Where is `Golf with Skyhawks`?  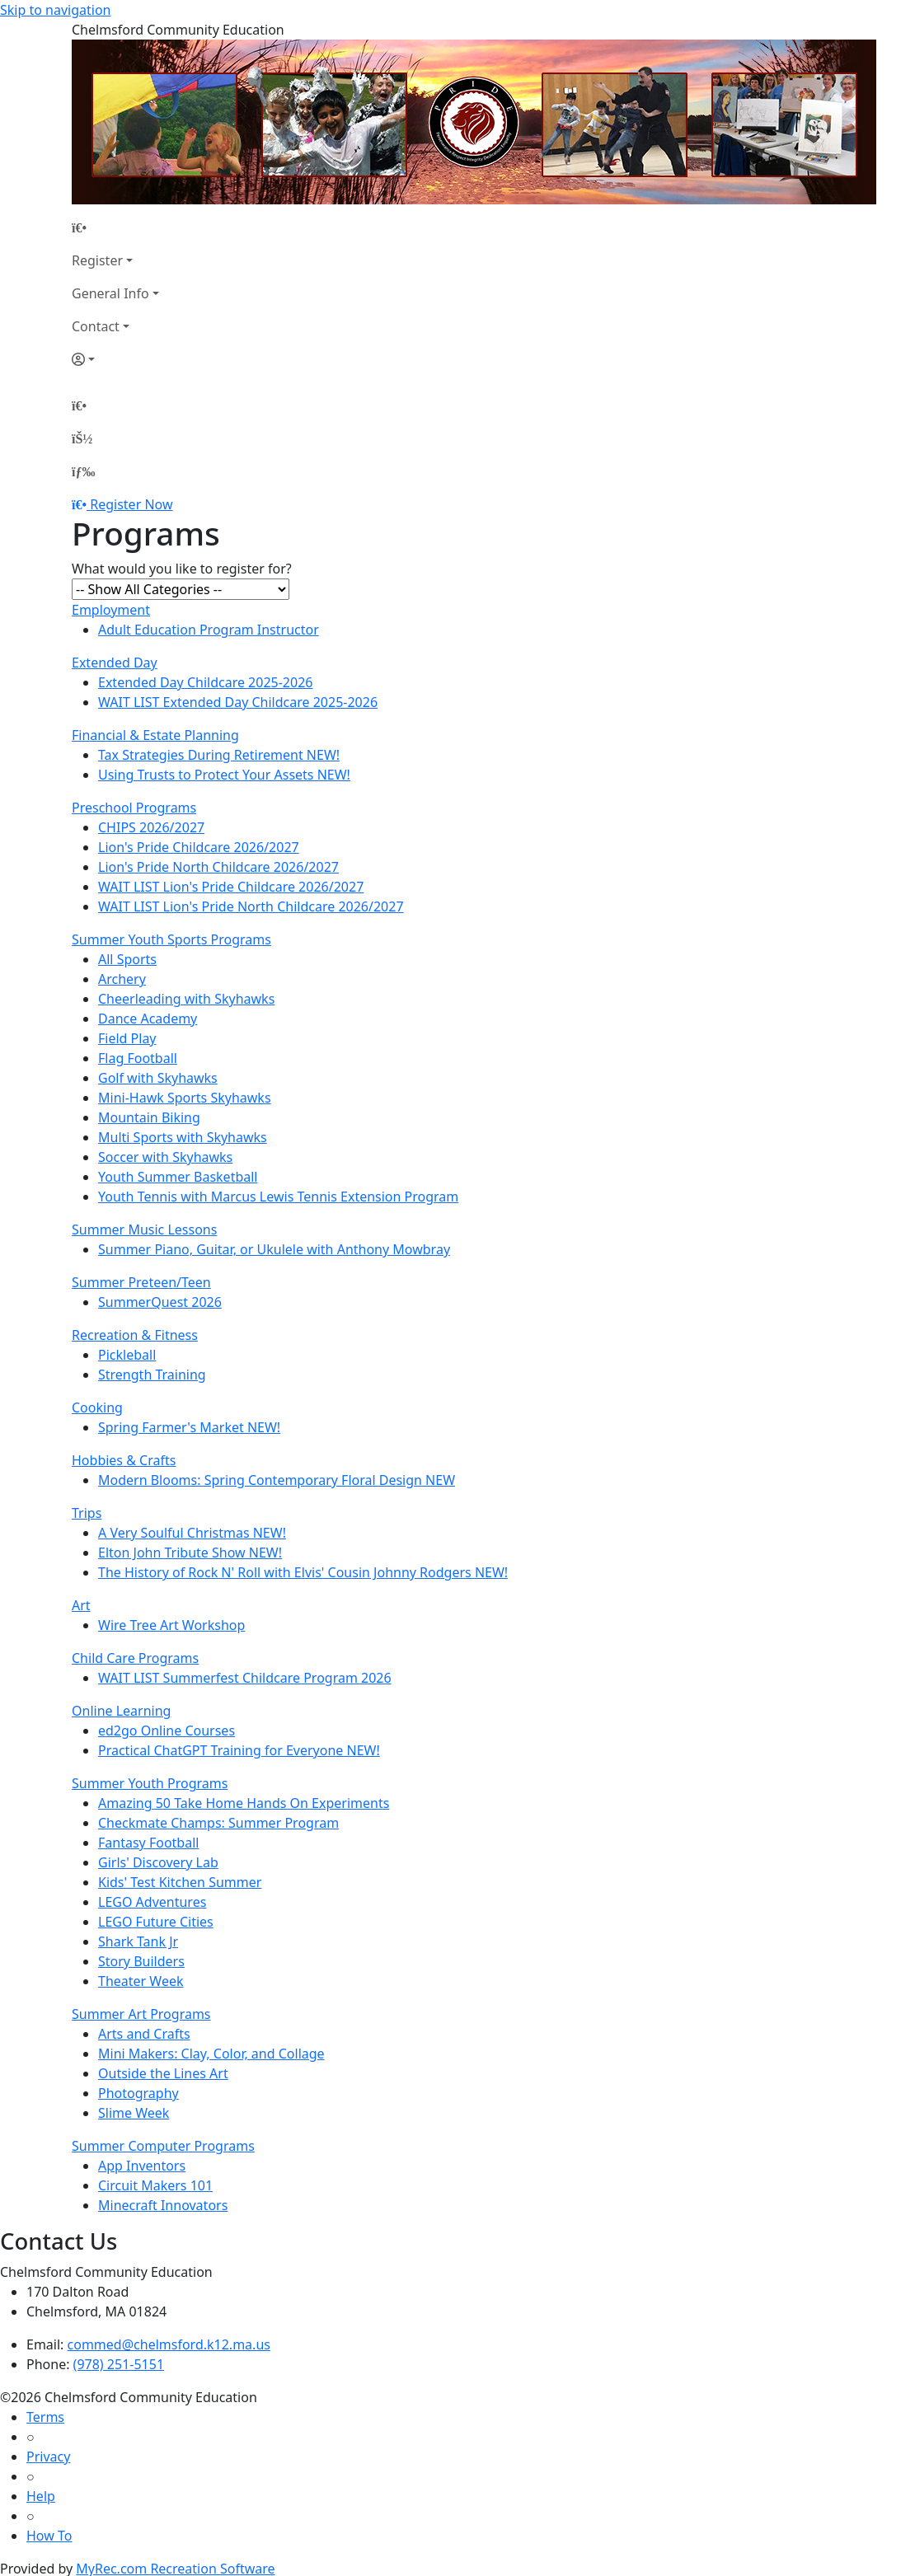
Golf with Skyhawks is located at coordinates (158, 1078).